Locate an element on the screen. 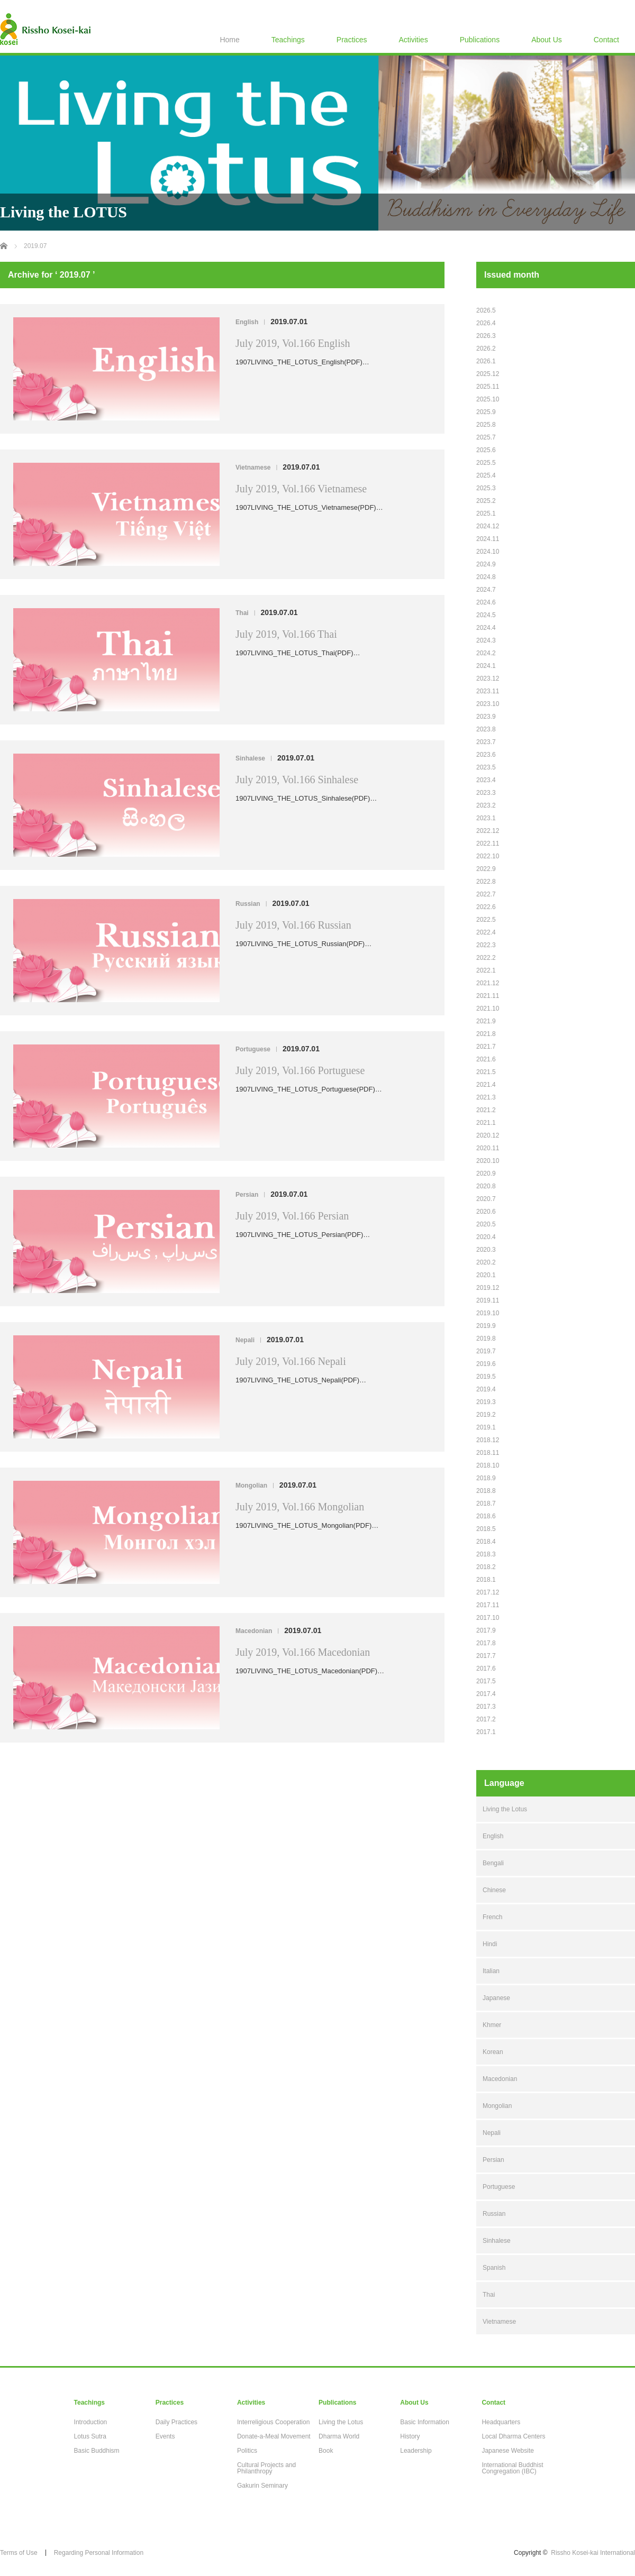  Basic Buddhism is located at coordinates (97, 2450).